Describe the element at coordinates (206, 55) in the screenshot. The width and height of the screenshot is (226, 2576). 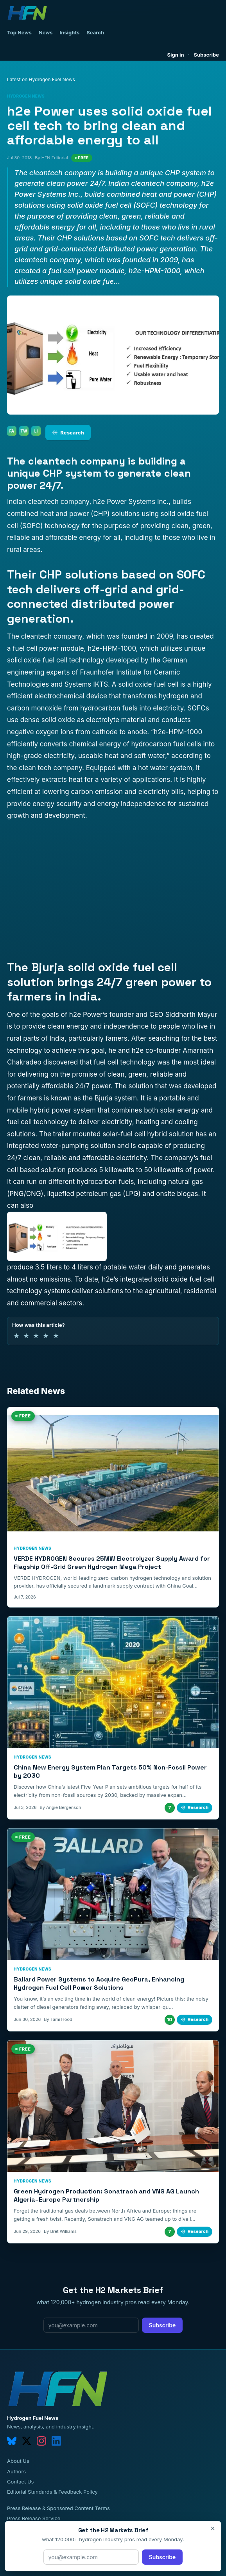
I see `Subscribe` at that location.